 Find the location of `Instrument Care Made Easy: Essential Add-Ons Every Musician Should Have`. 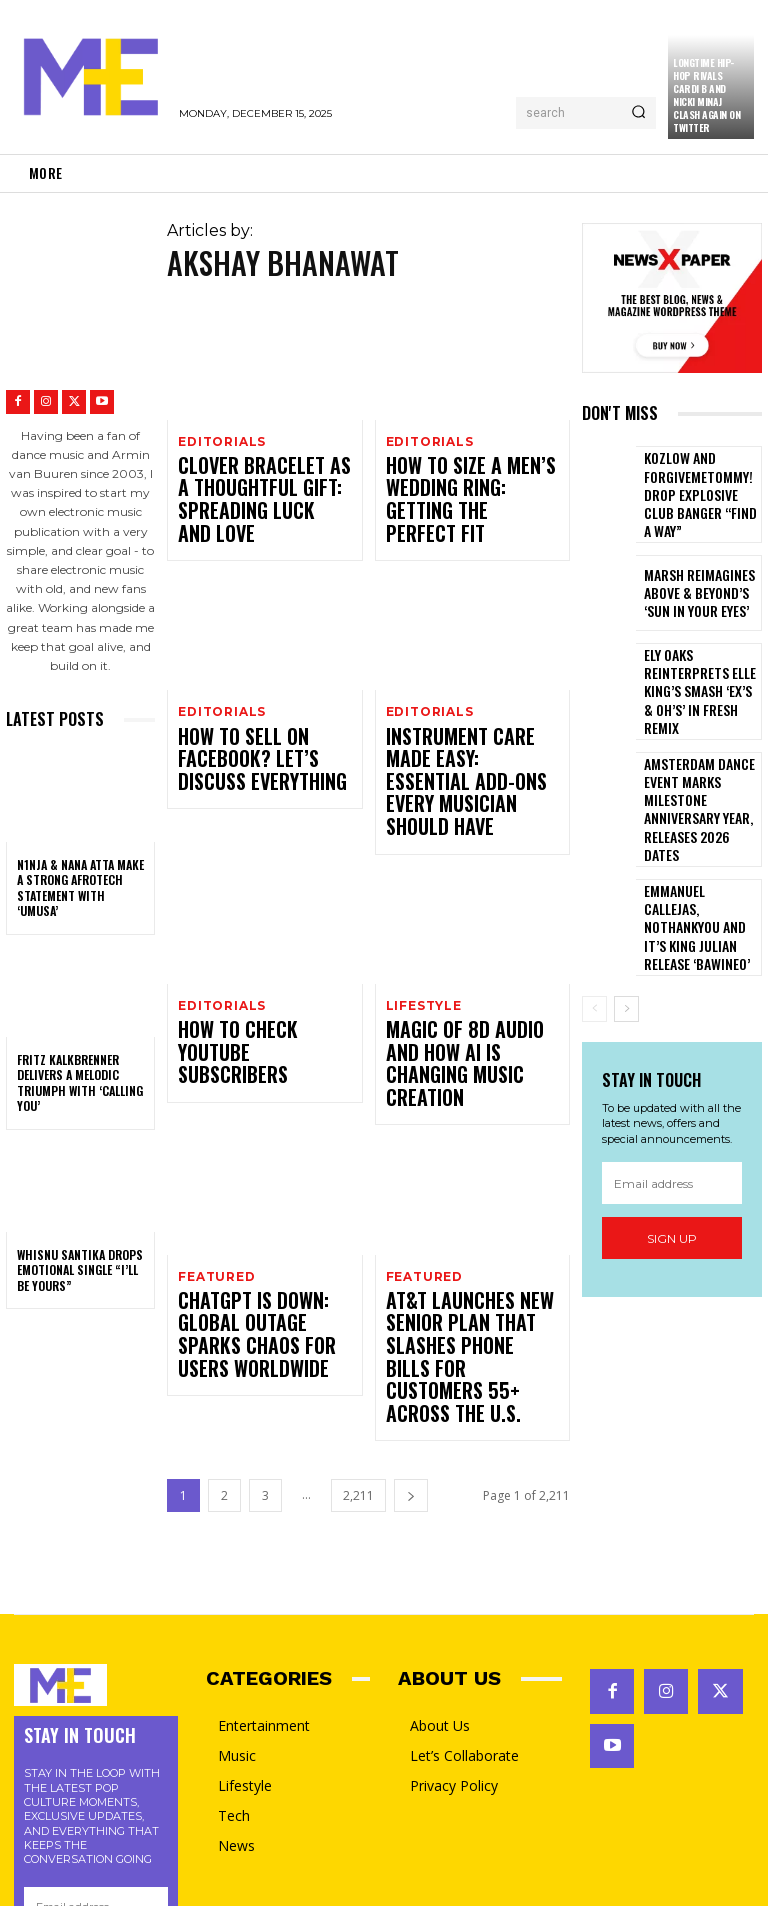

Instrument Care Made Easy: Essential Add-Ons Every Musician Should Have is located at coordinates (463, 710).